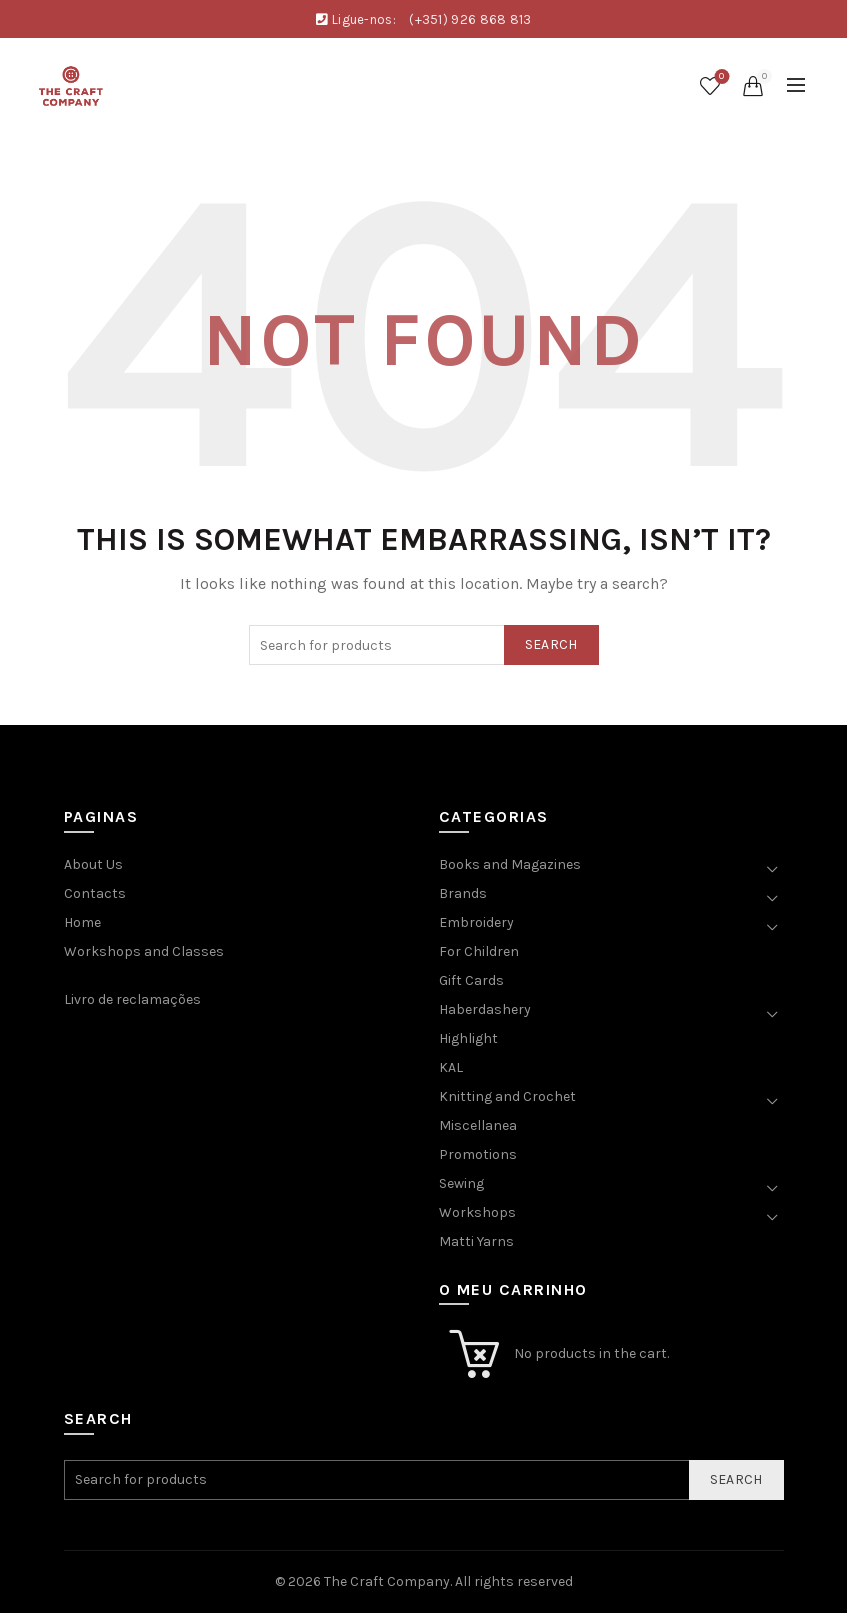 The width and height of the screenshot is (847, 1613). Describe the element at coordinates (510, 864) in the screenshot. I see `Books and Magazines` at that location.